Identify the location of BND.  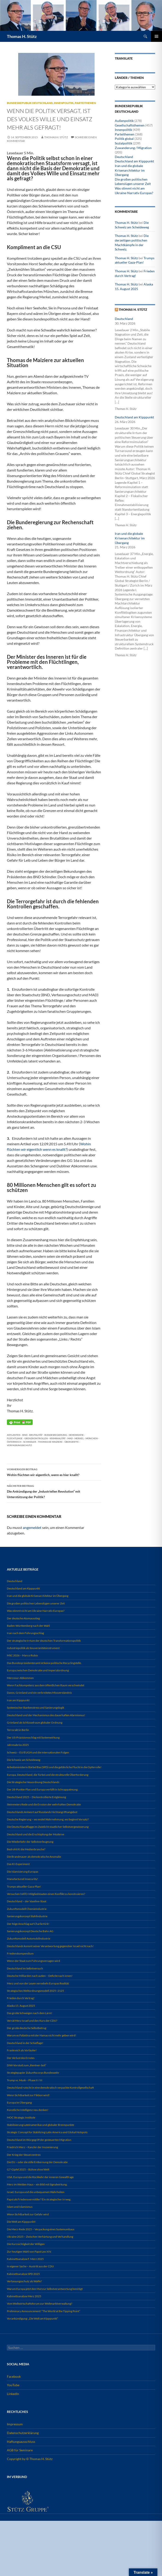
(24, 1434).